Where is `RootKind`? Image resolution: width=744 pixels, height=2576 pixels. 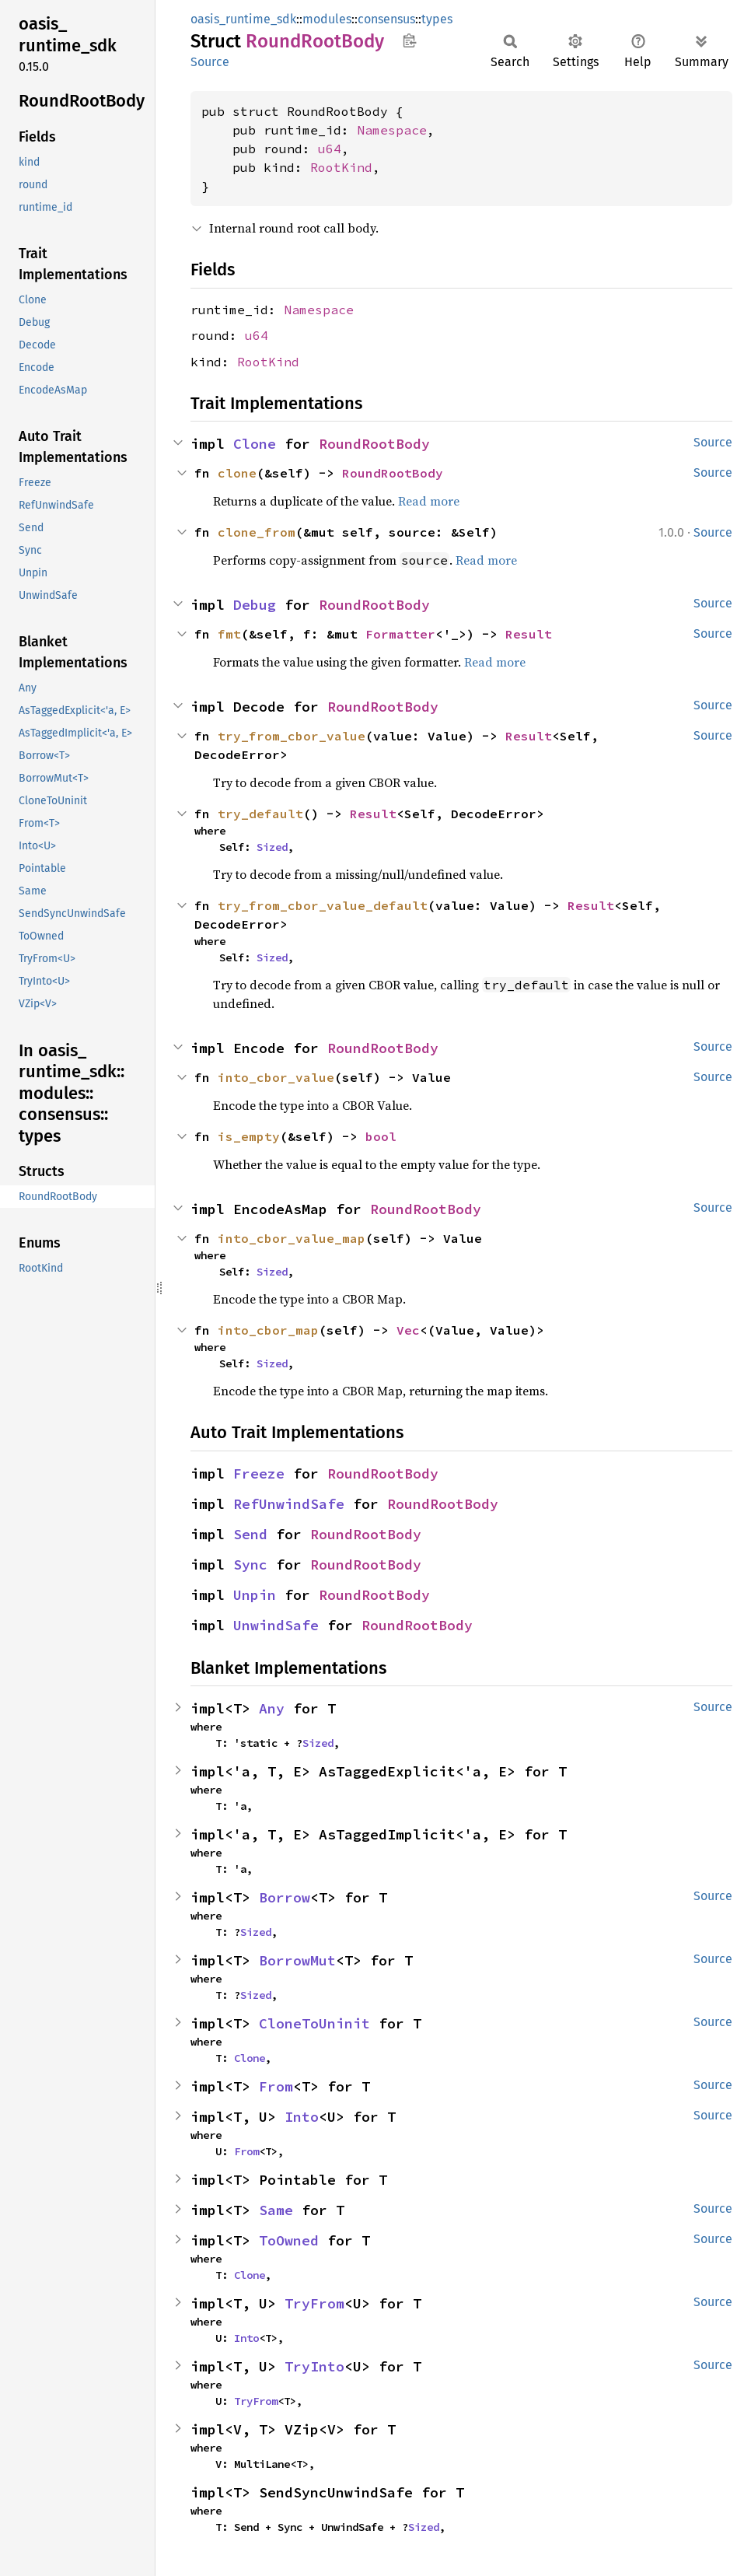
RootKind is located at coordinates (341, 167).